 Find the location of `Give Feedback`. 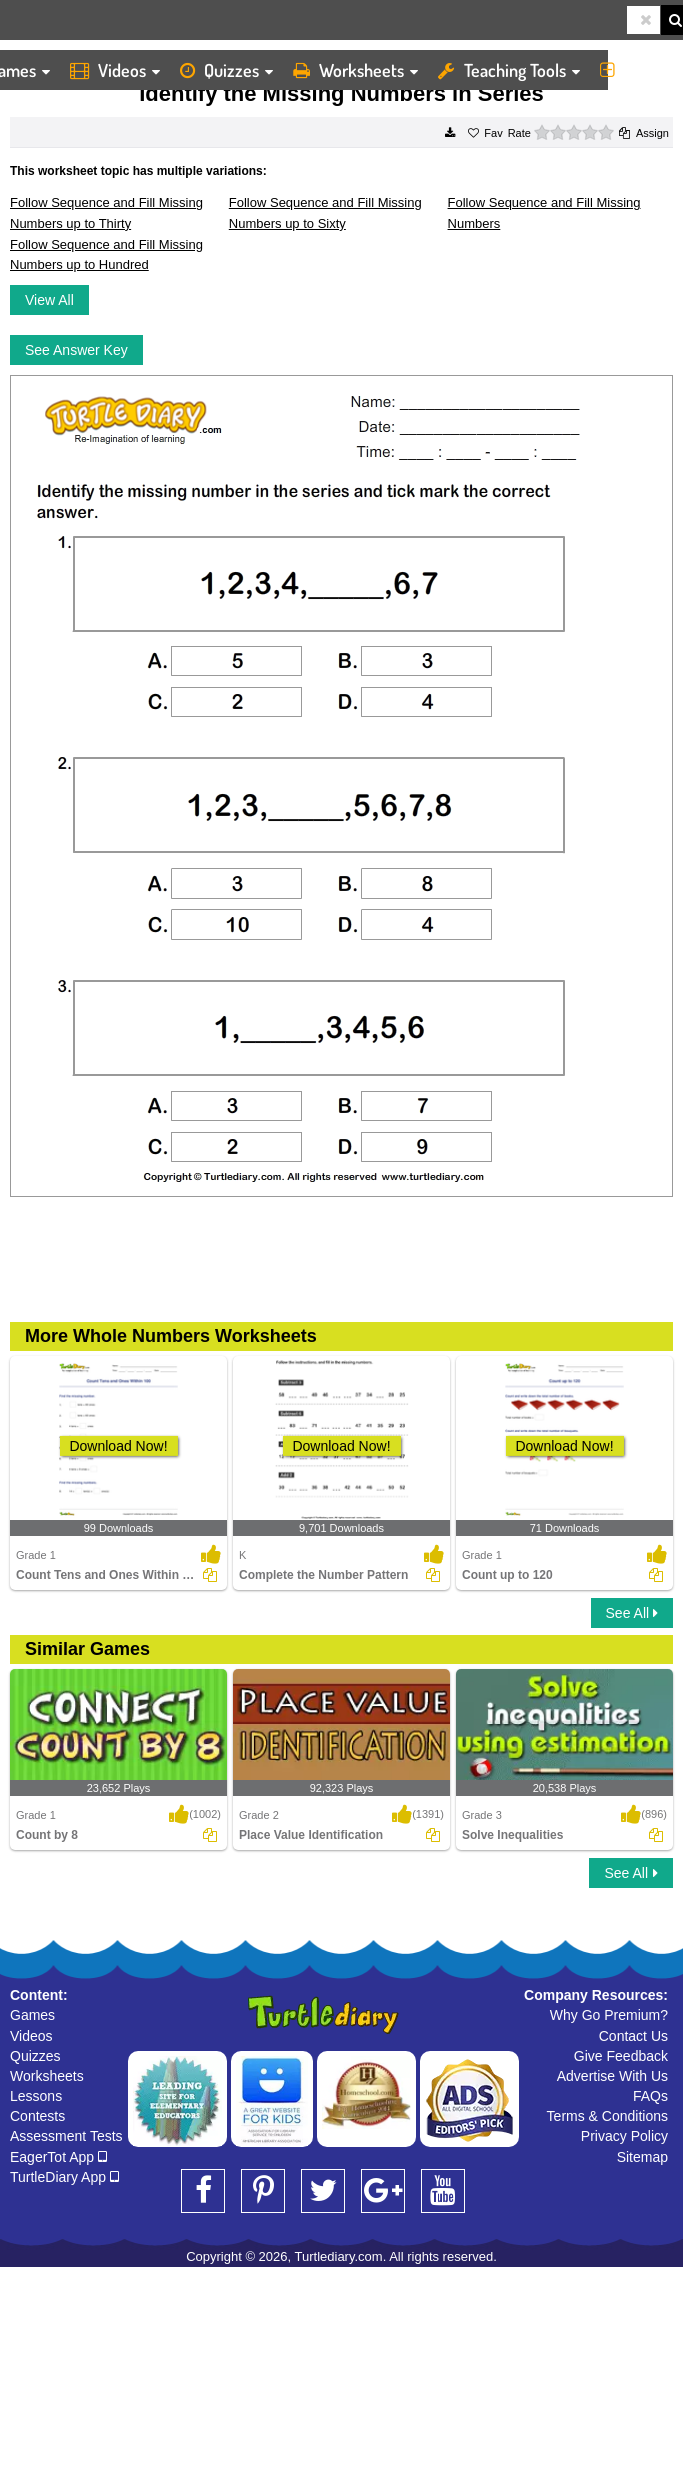

Give Feedback is located at coordinates (621, 2056).